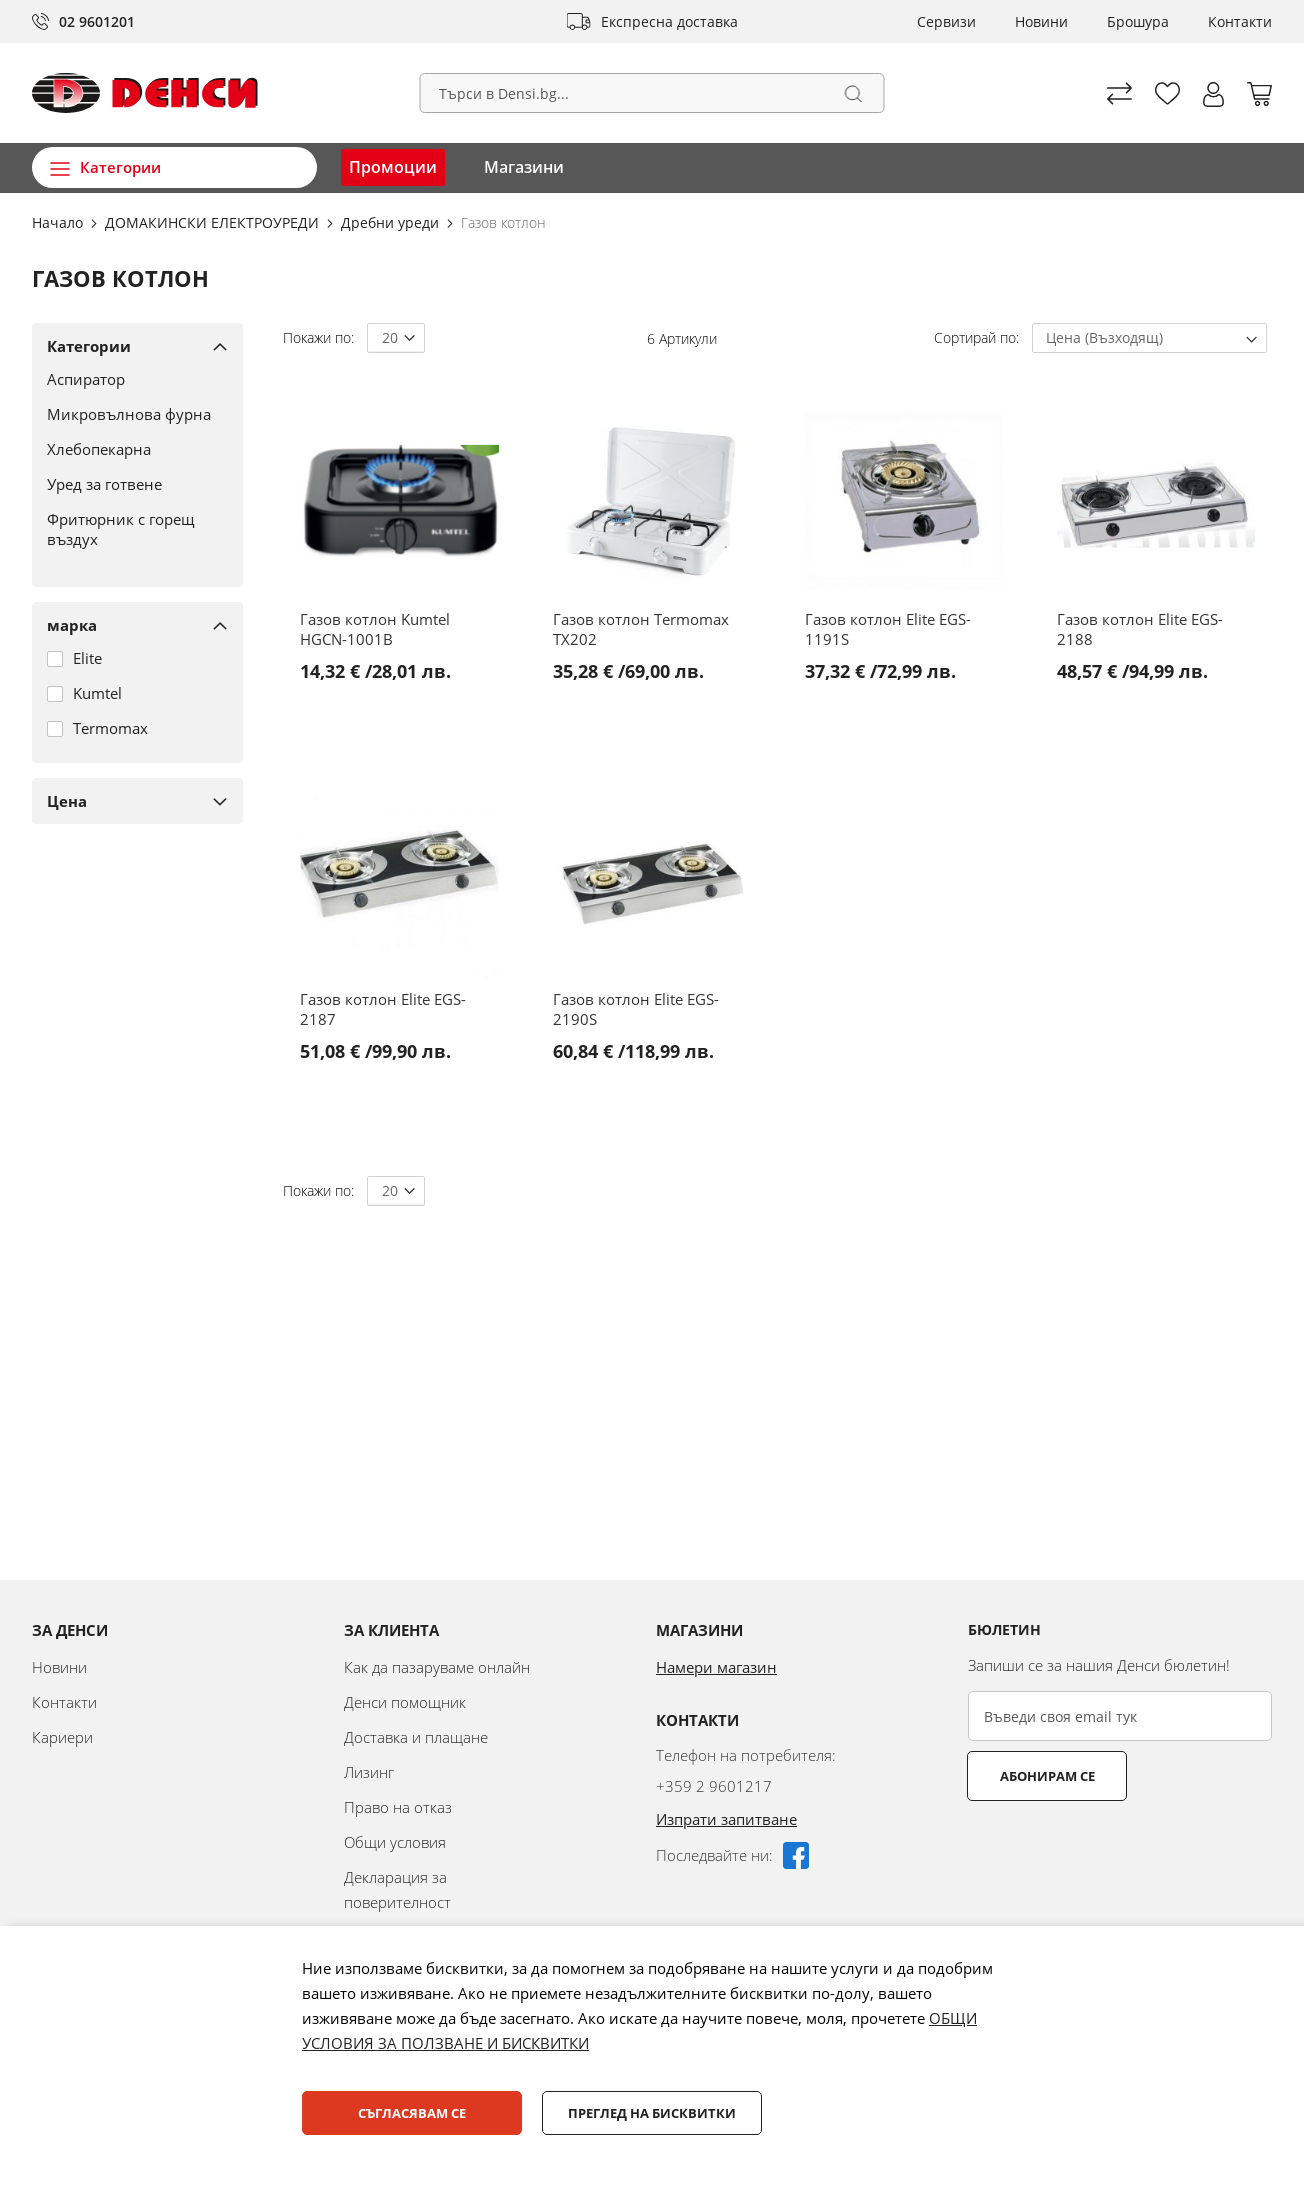  I want to click on [store logo], so click(145, 93).